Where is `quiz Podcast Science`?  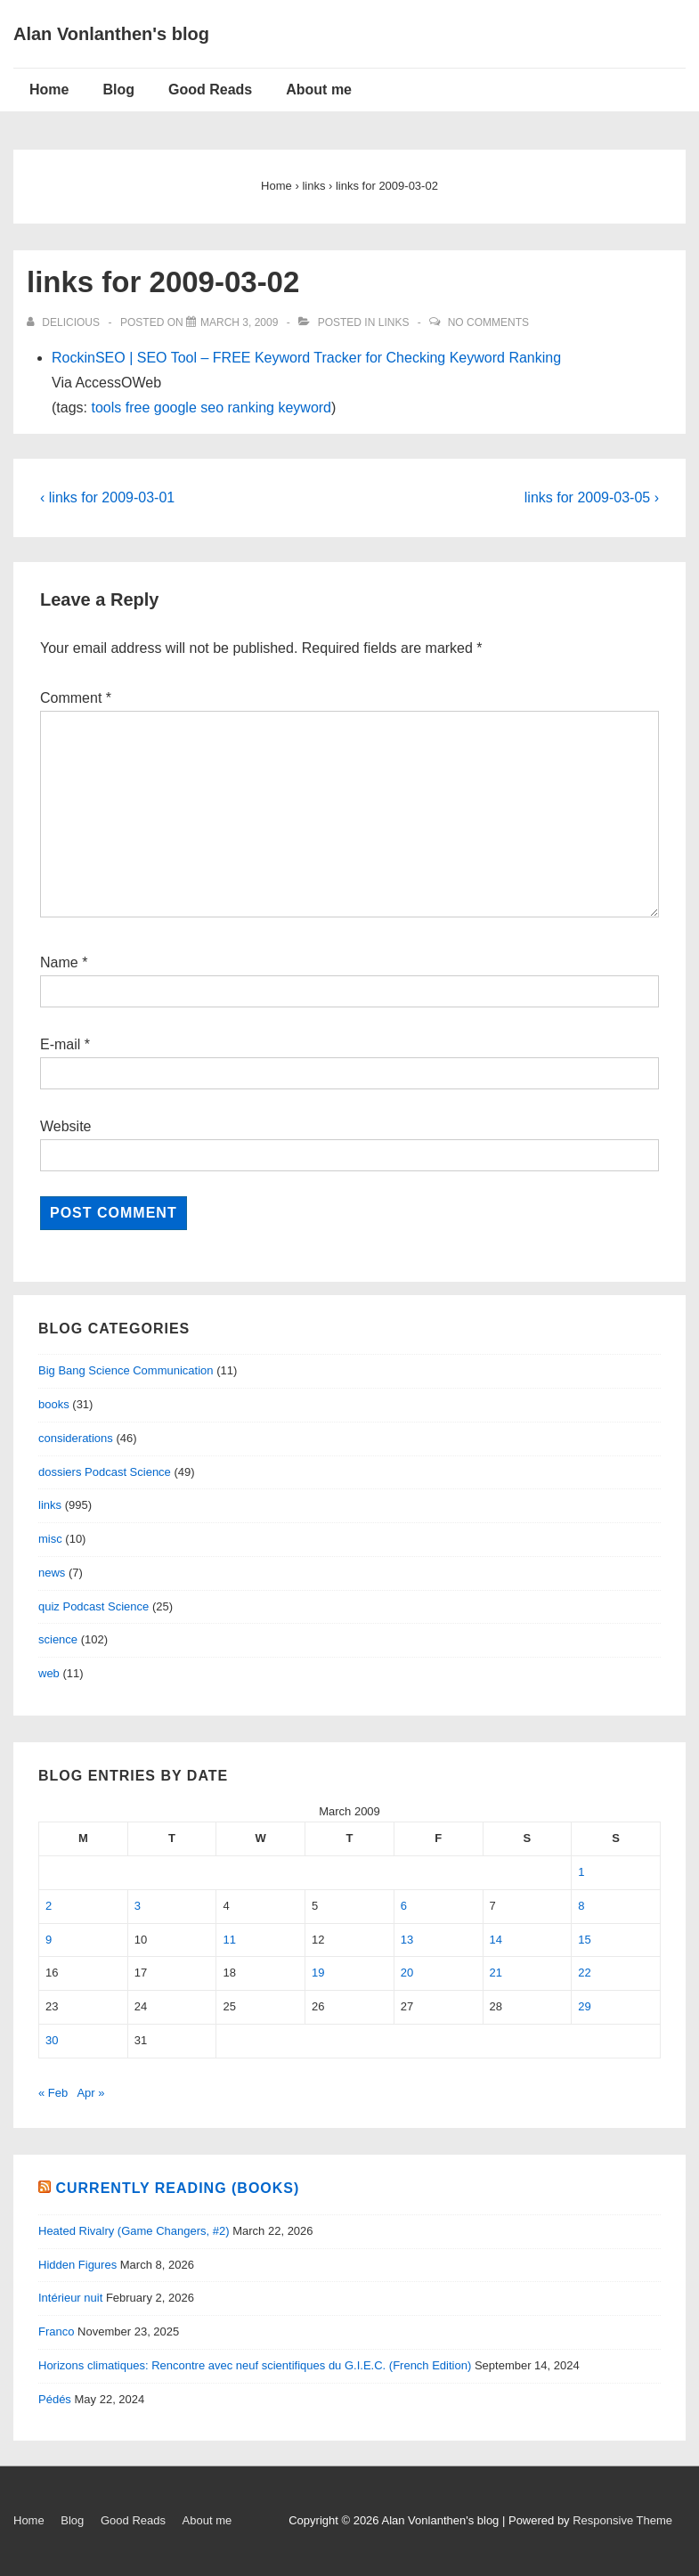 quiz Podcast Science is located at coordinates (93, 1606).